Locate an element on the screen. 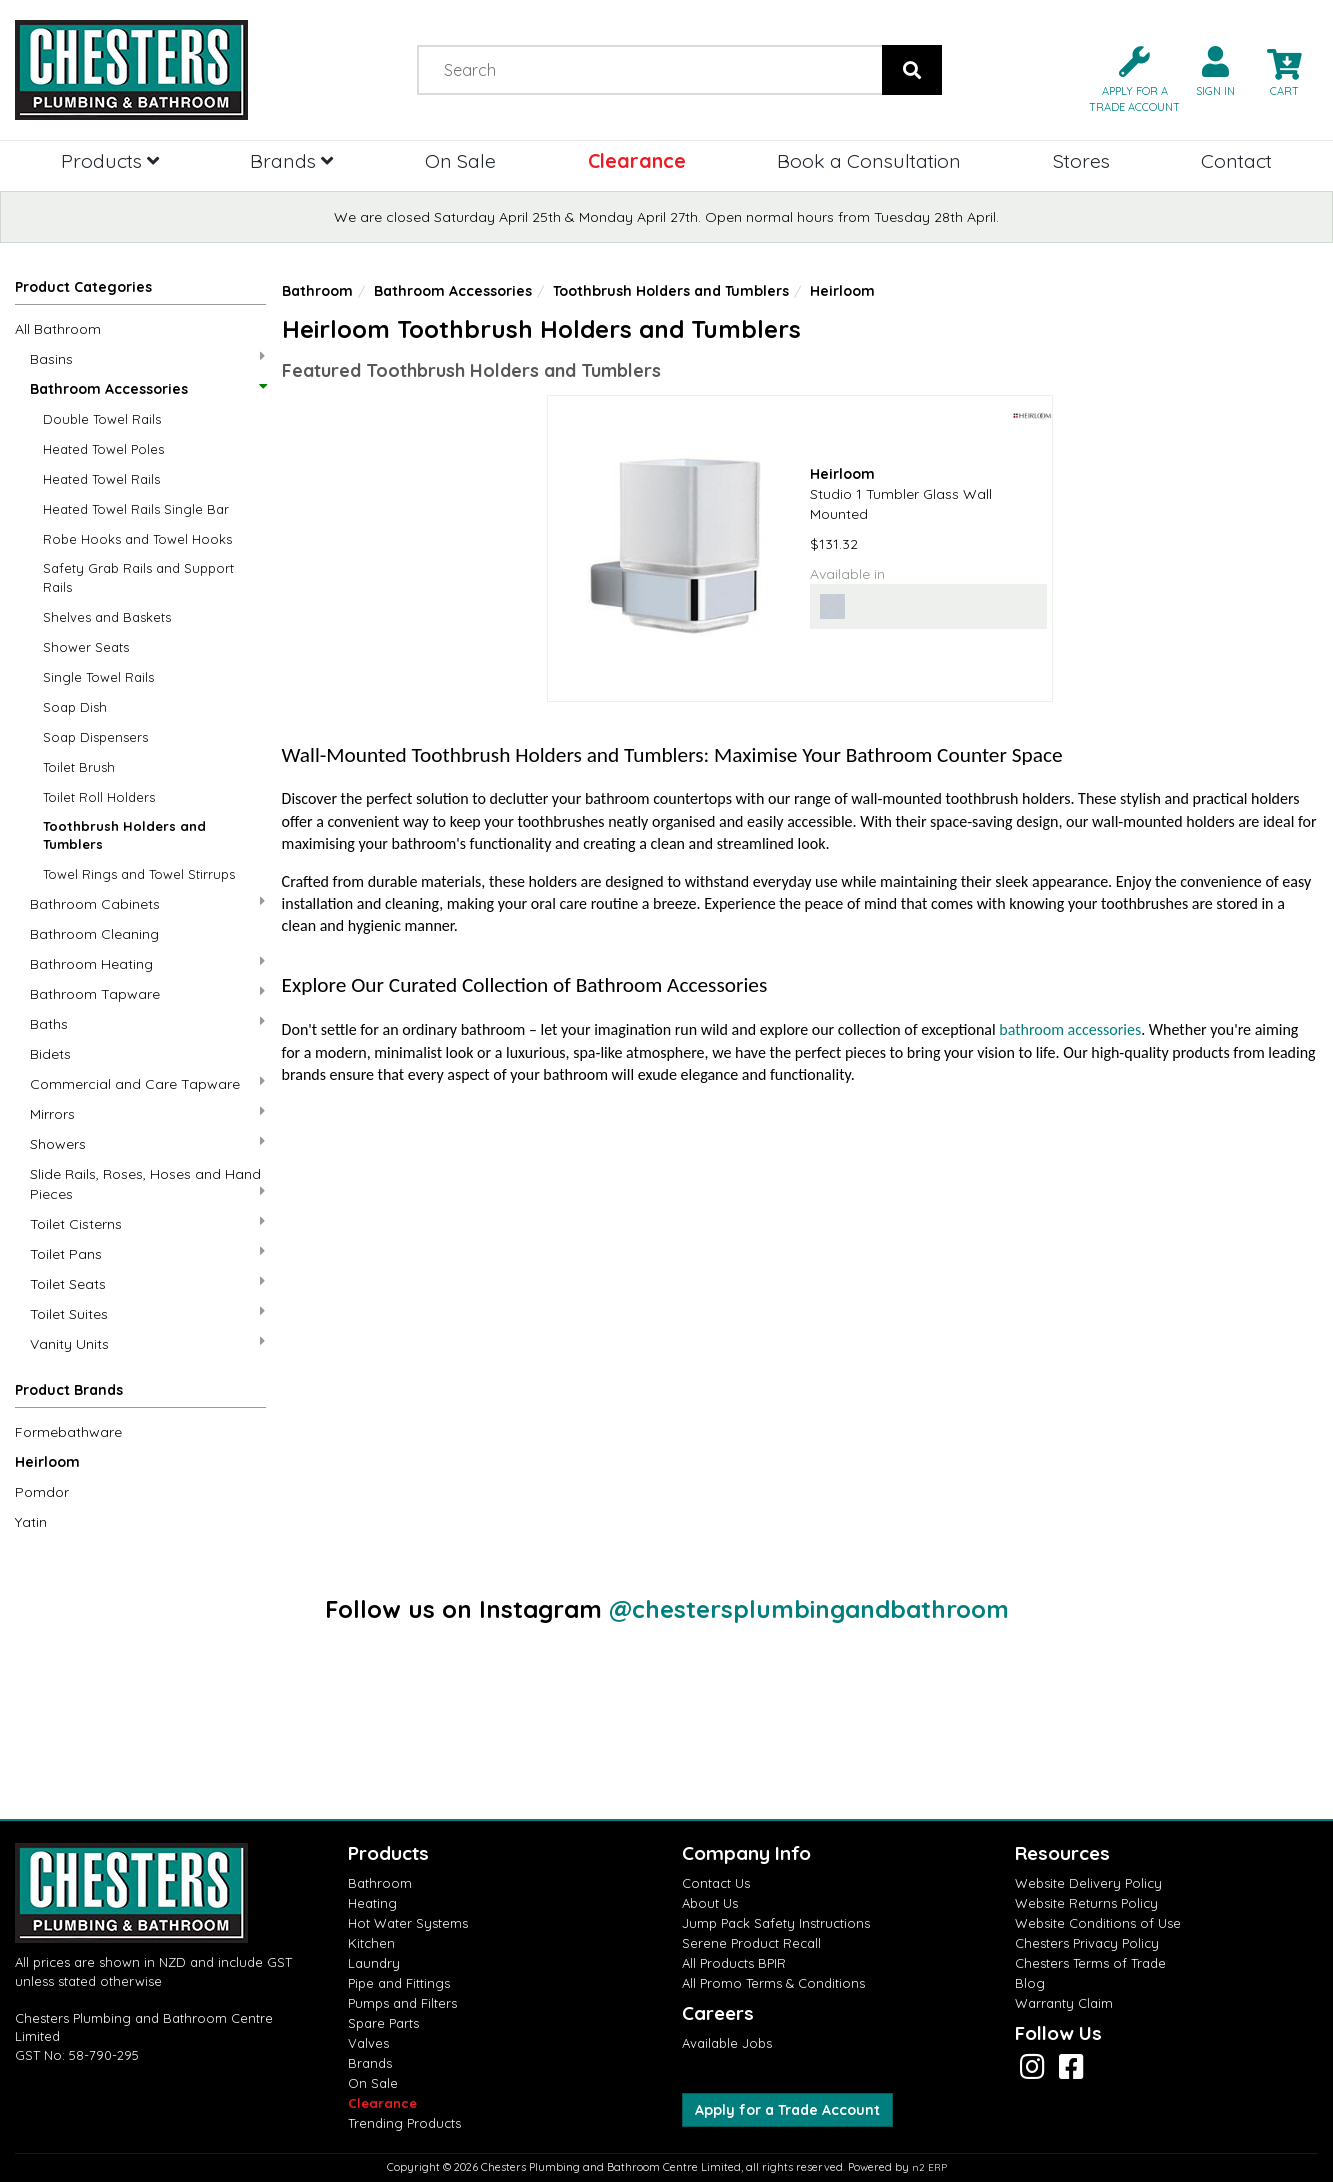 This screenshot has width=1333, height=2182. Chesters Terms of Trade is located at coordinates (1090, 1963).